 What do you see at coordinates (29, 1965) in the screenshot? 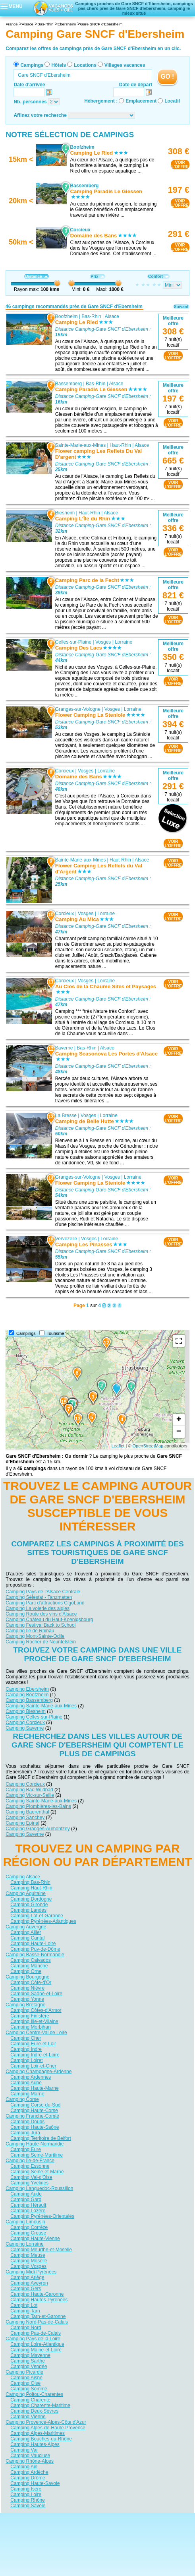
I see `Camping Manche` at bounding box center [29, 1965].